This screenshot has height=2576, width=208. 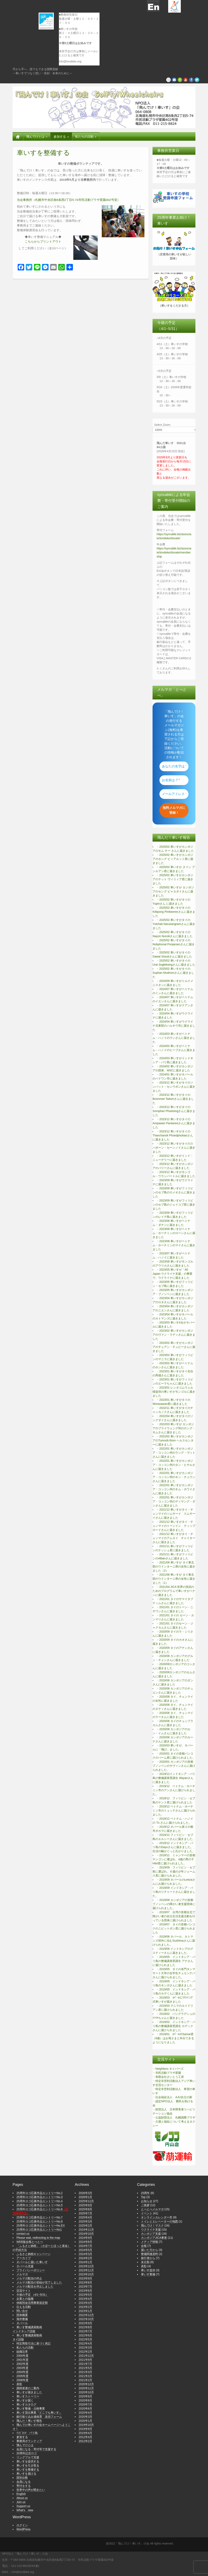 What do you see at coordinates (174, 1245) in the screenshot?
I see `・2023/08 車いすがベトナム・ホーチミンのマイさんに届きました` at bounding box center [174, 1245].